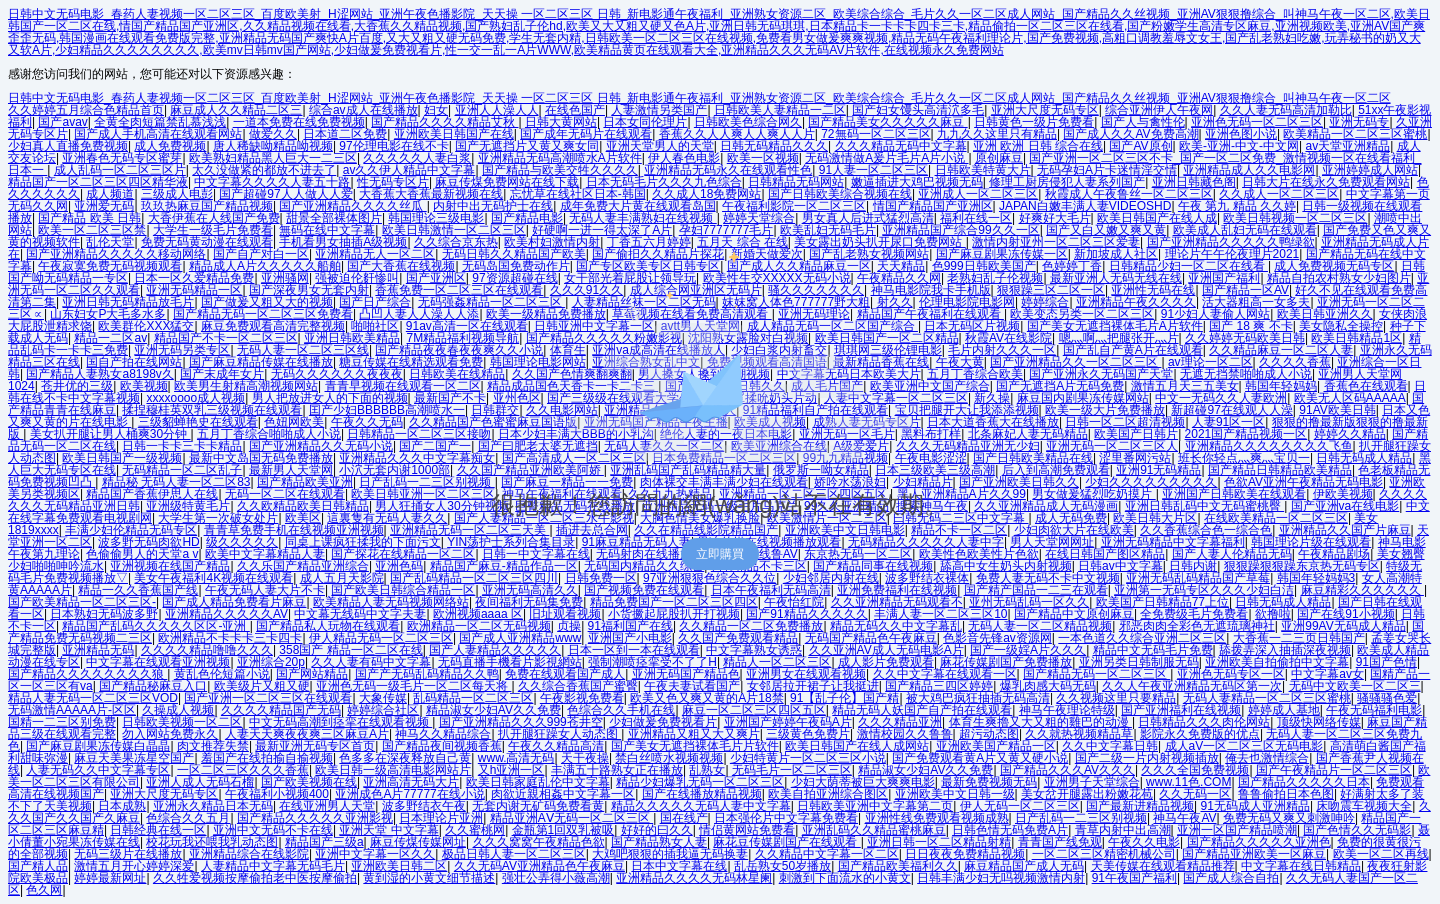 The height and width of the screenshot is (904, 1440). I want to click on 无码毛片一区二区三区, so click(792, 770).